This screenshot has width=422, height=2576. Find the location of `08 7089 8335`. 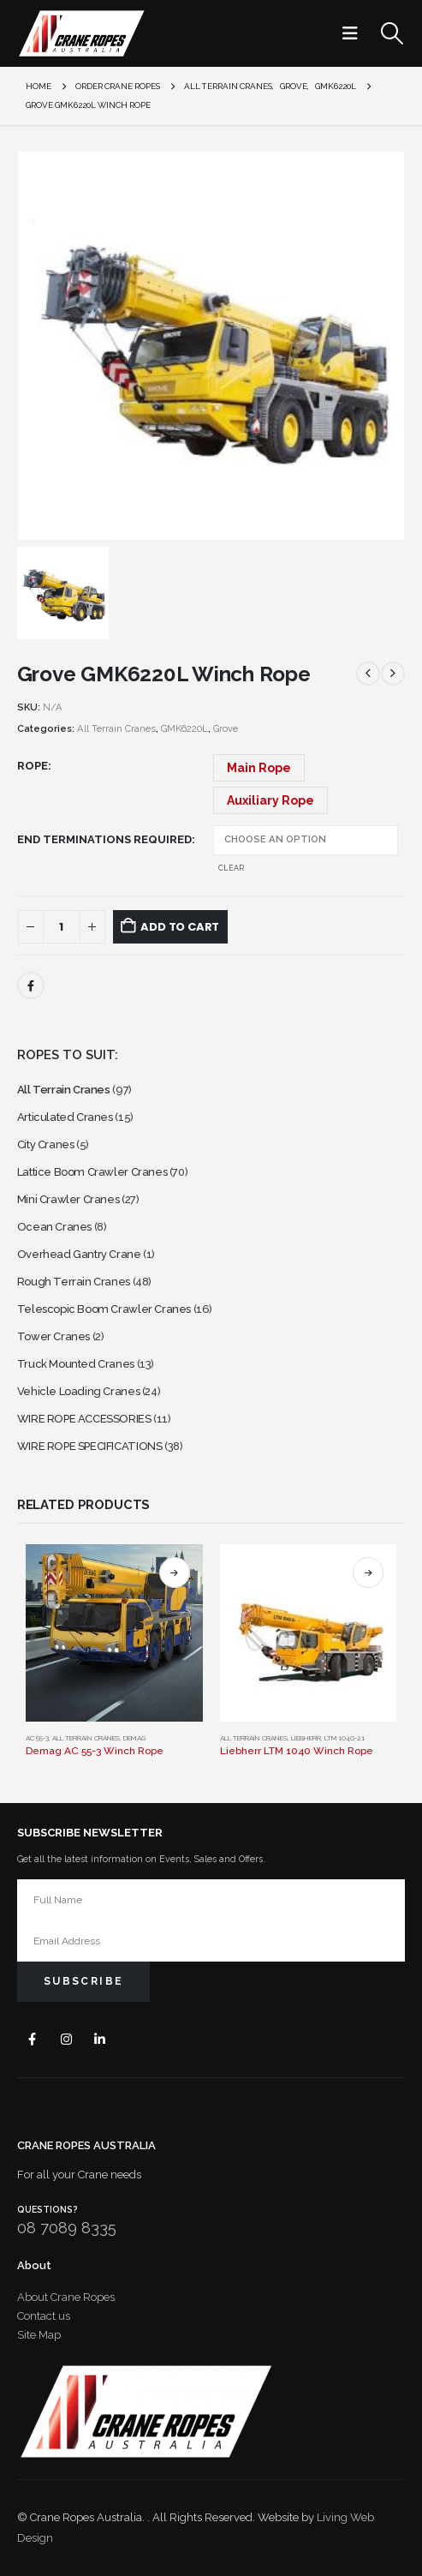

08 7089 8335 is located at coordinates (66, 2228).